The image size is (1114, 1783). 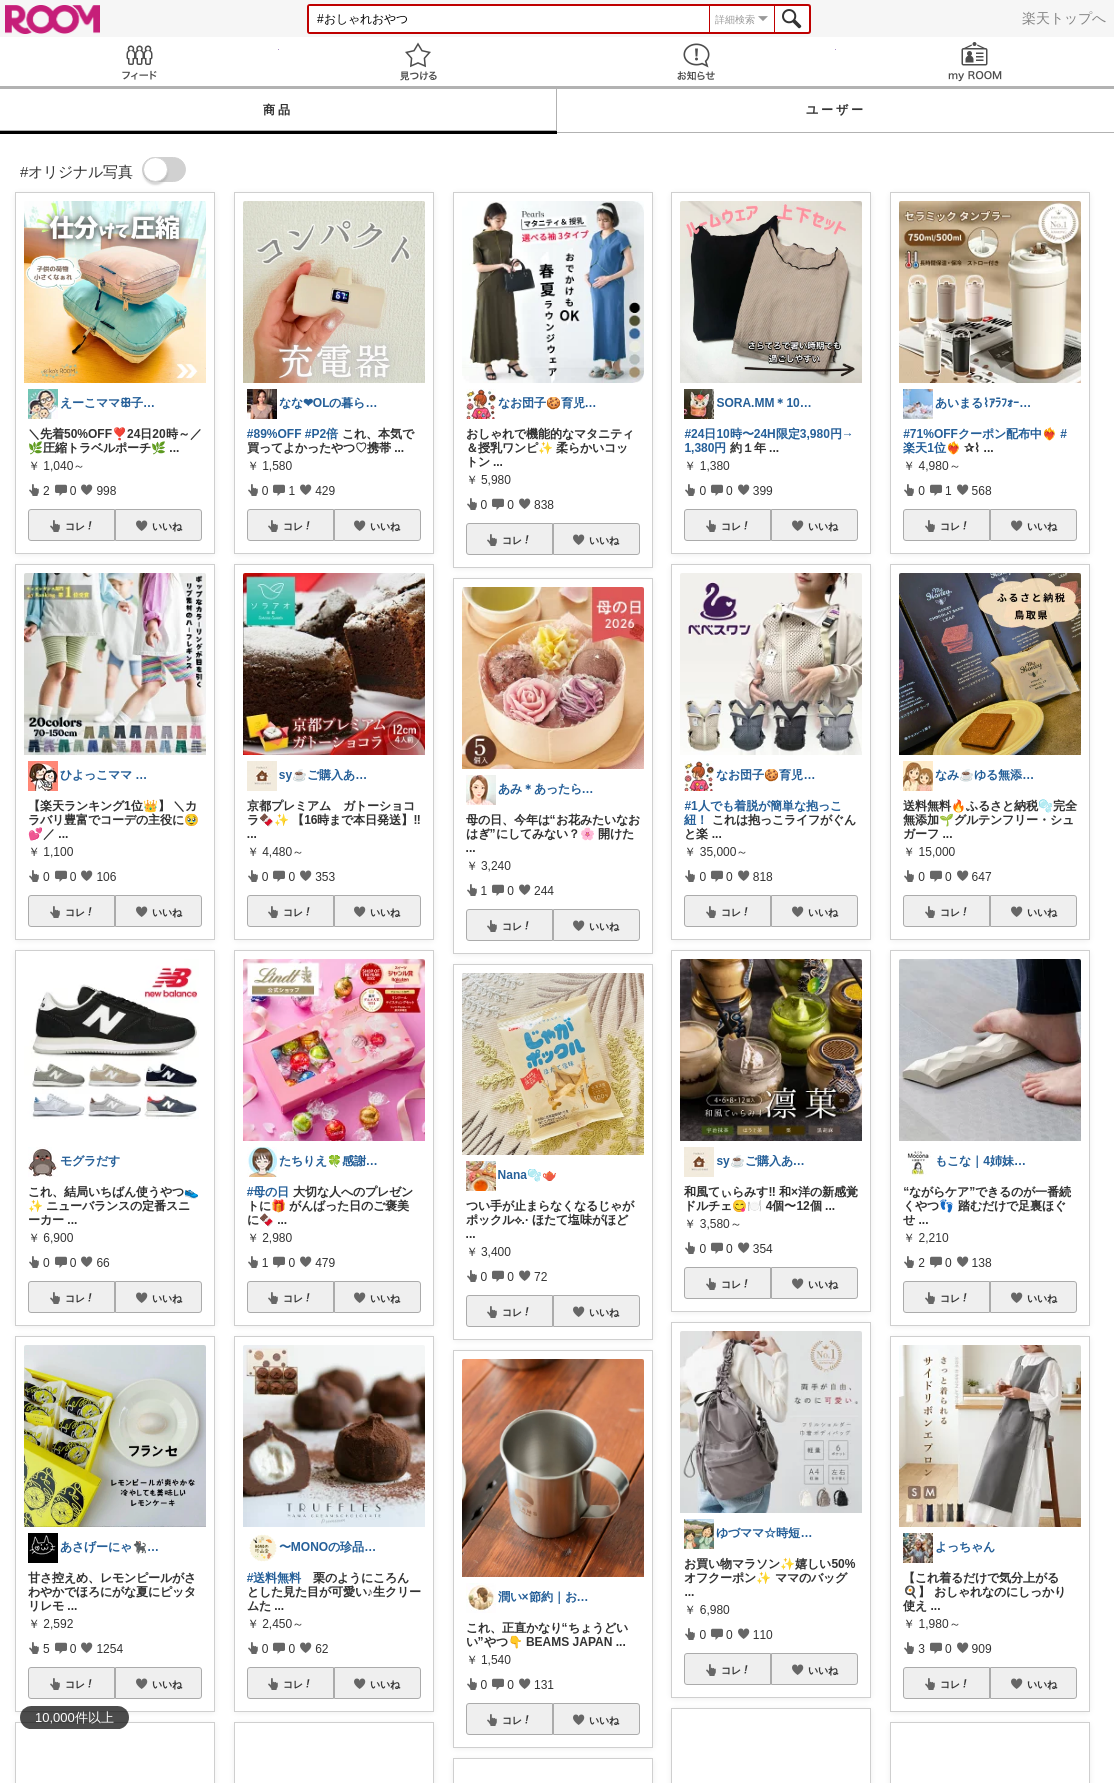 What do you see at coordinates (268, 1192) in the screenshot?
I see `#母の日` at bounding box center [268, 1192].